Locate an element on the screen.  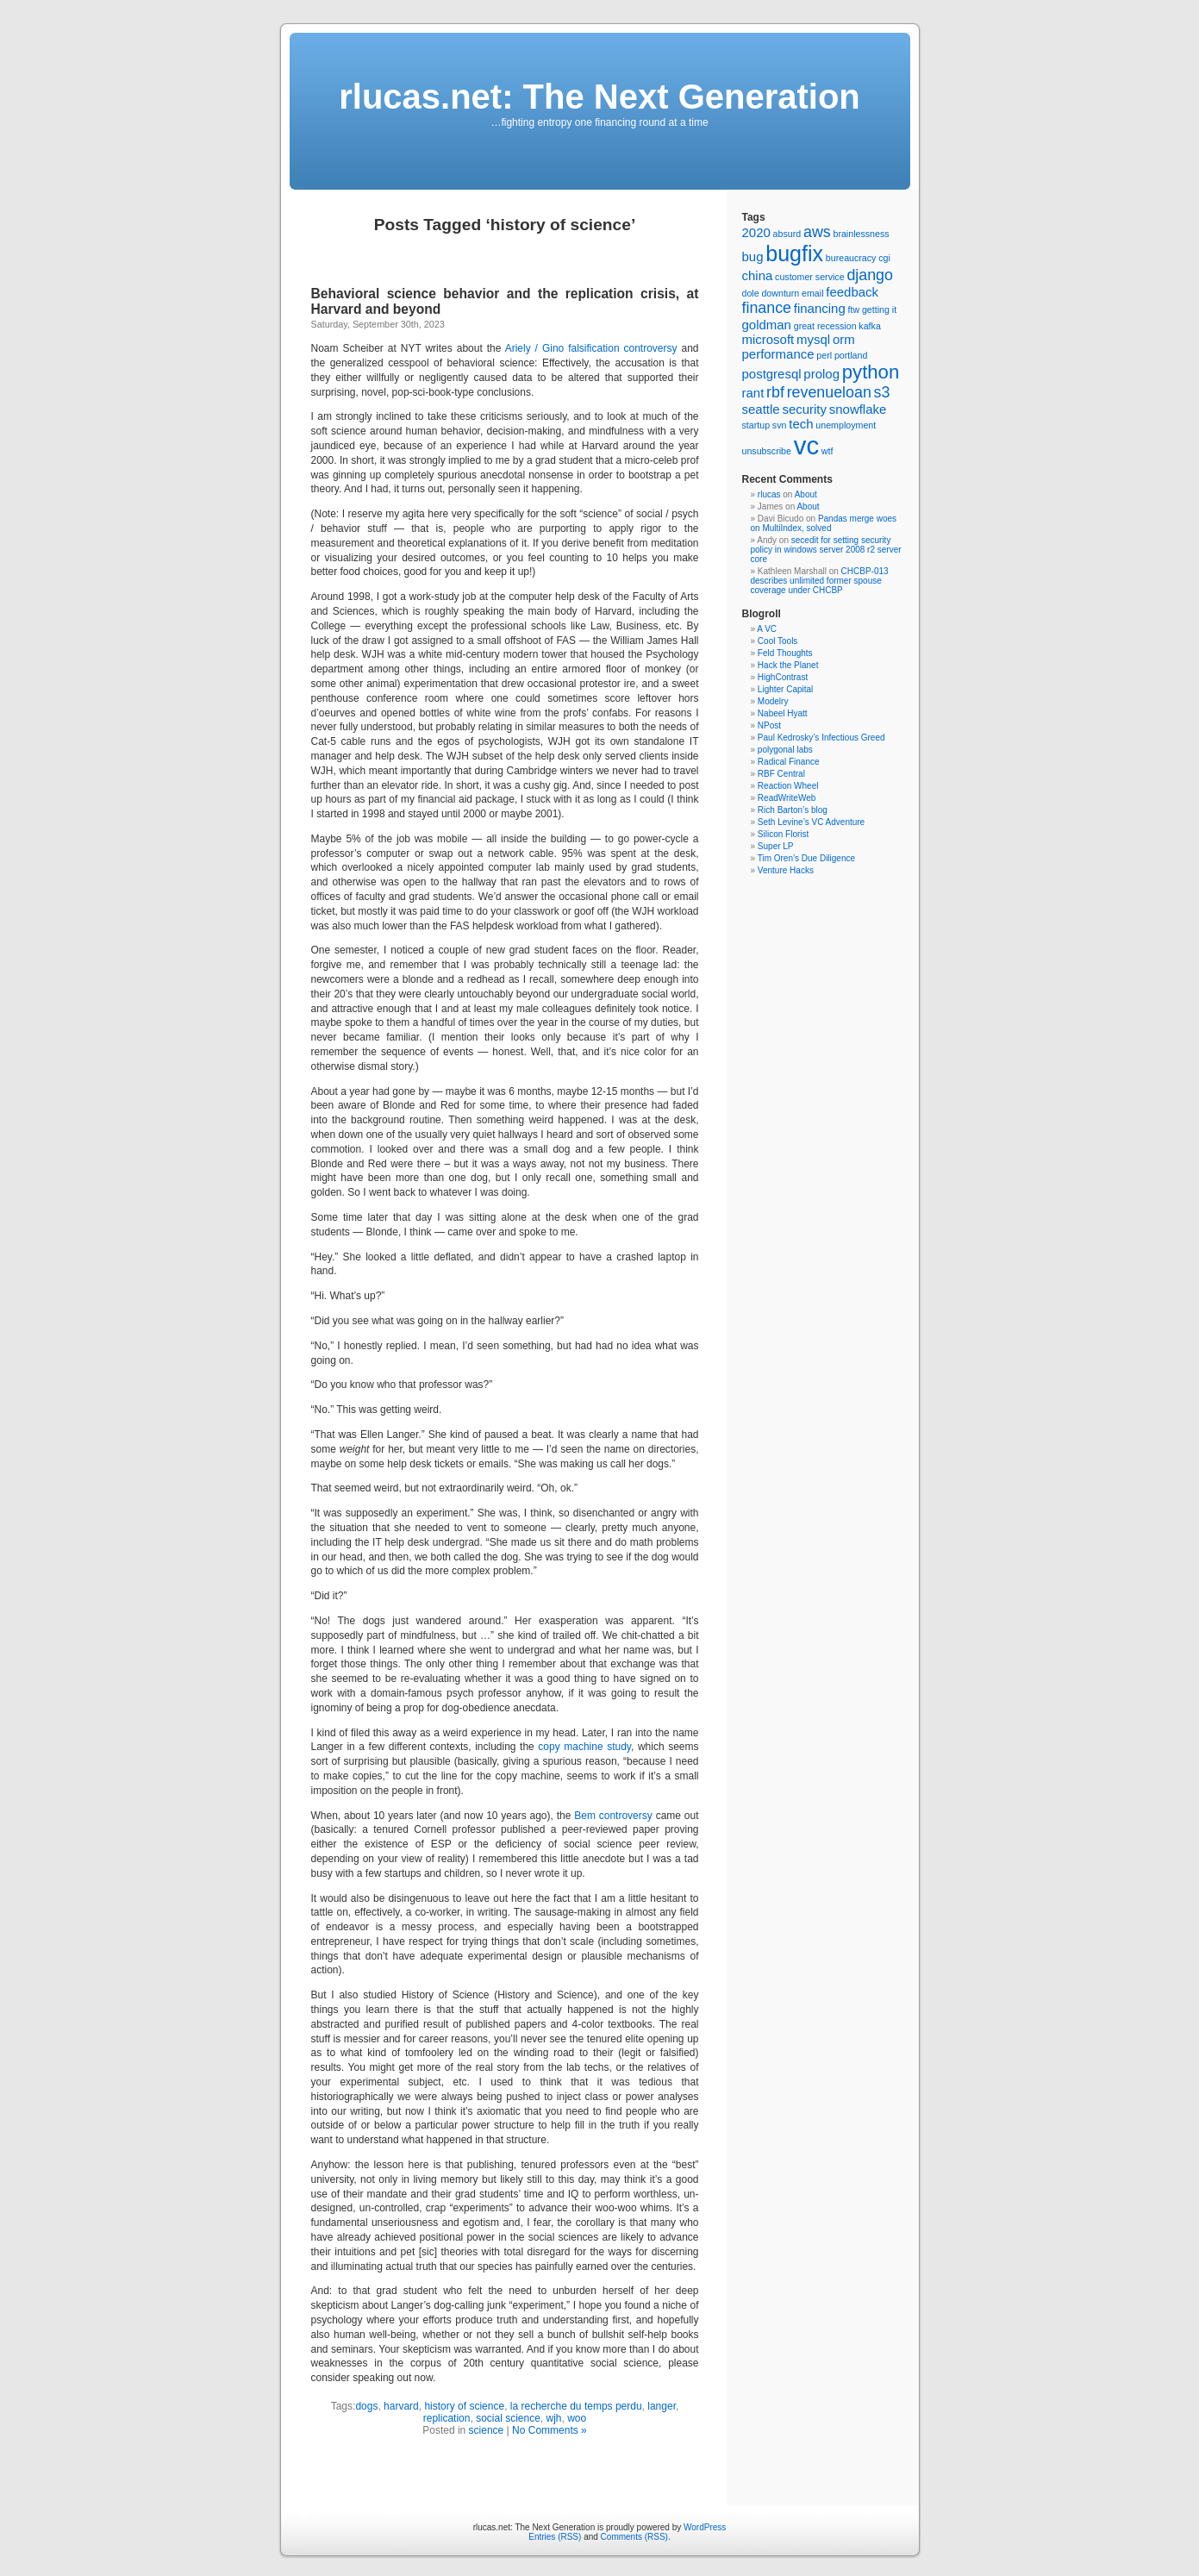
feedback [feedback (2 items)] is located at coordinates (852, 291).